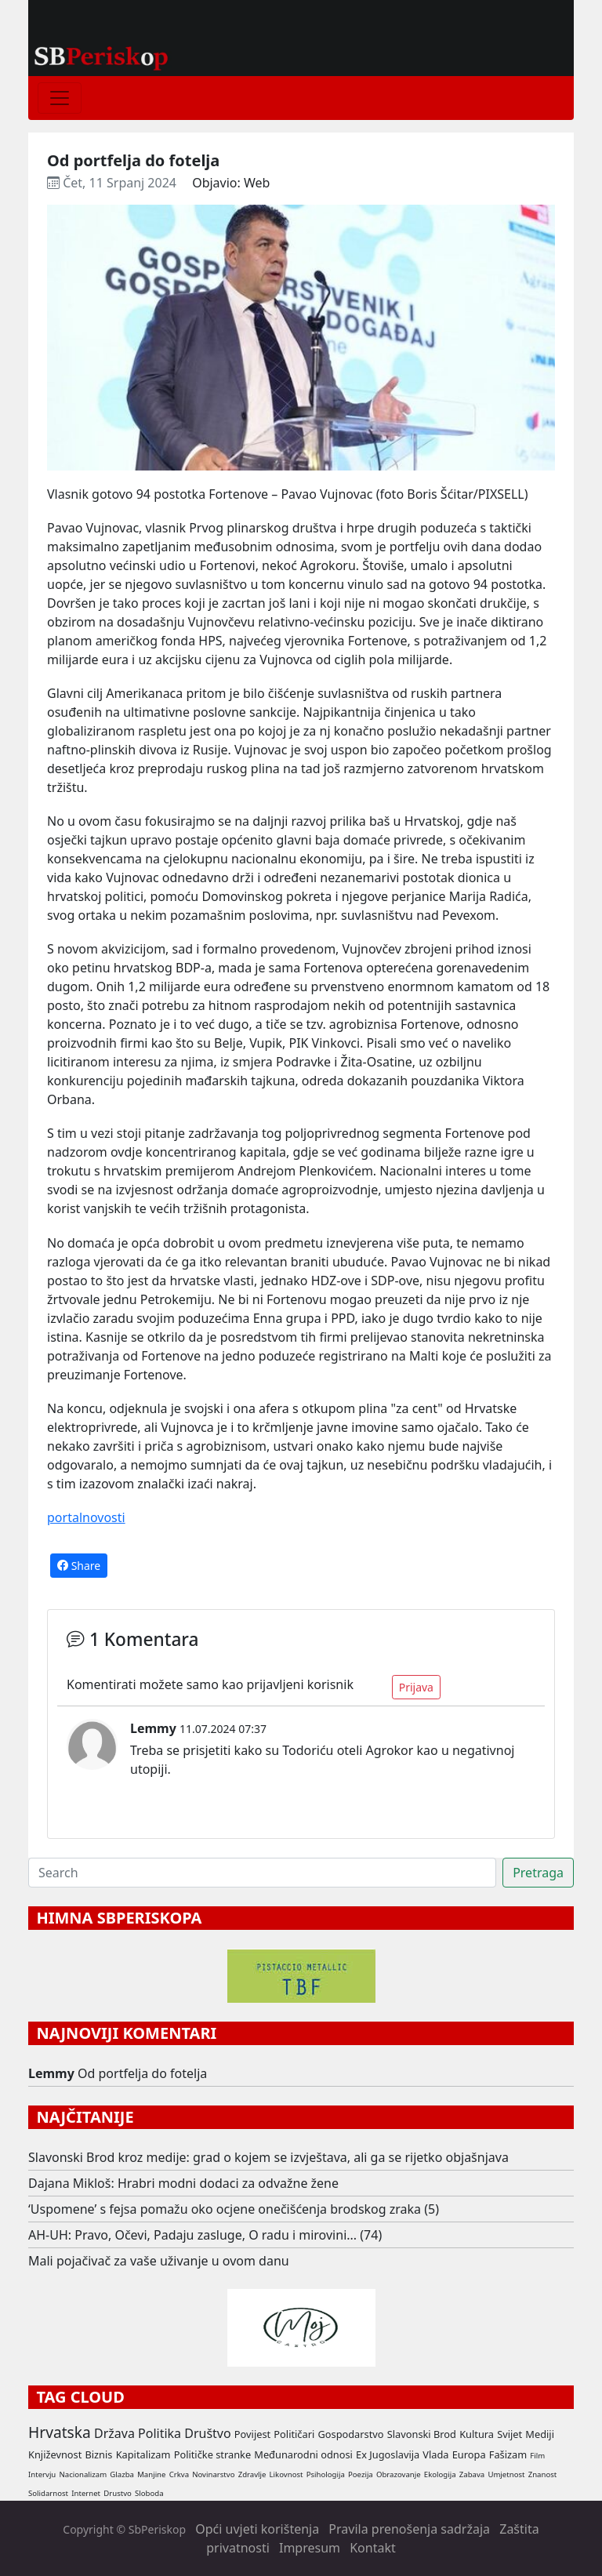 The height and width of the screenshot is (2576, 602). Describe the element at coordinates (471, 2474) in the screenshot. I see `Zabava` at that location.